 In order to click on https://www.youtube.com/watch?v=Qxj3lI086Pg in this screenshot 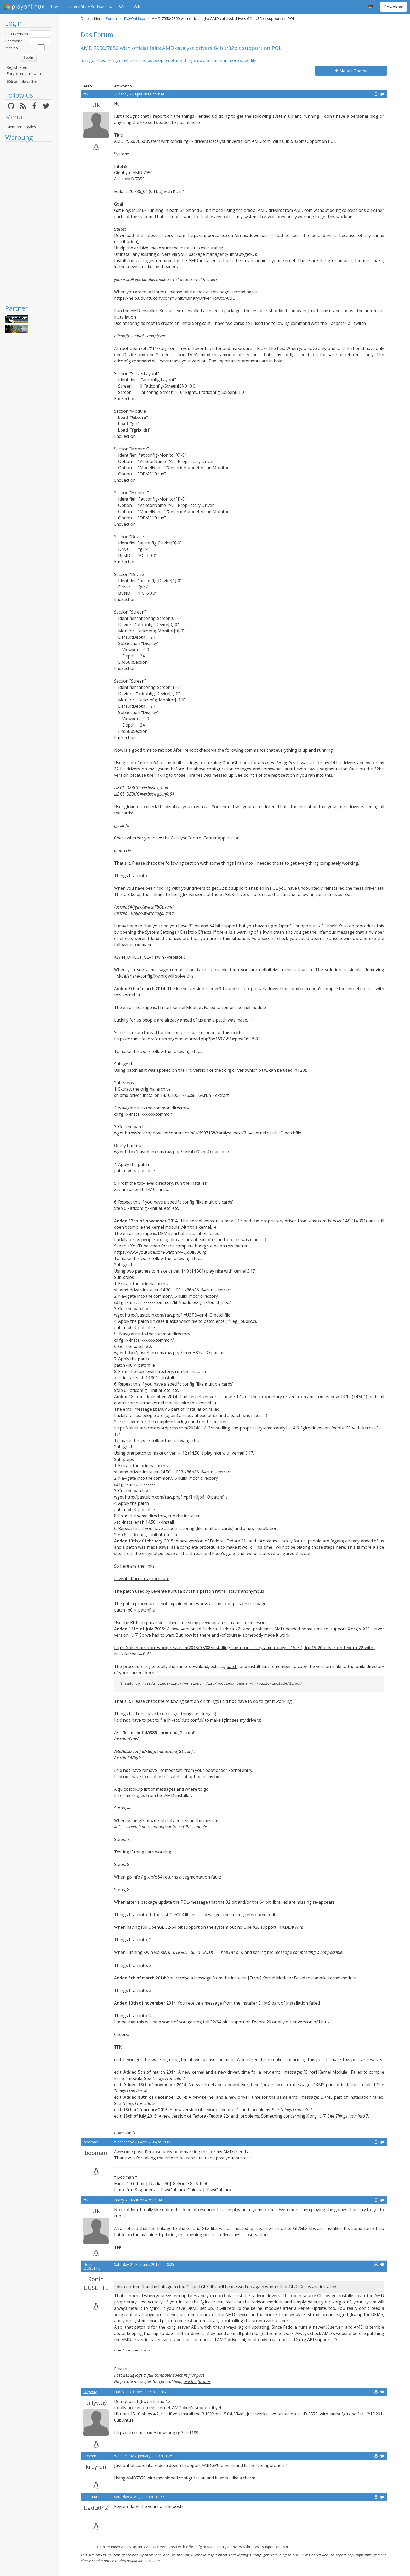, I will do `click(160, 1252)`.